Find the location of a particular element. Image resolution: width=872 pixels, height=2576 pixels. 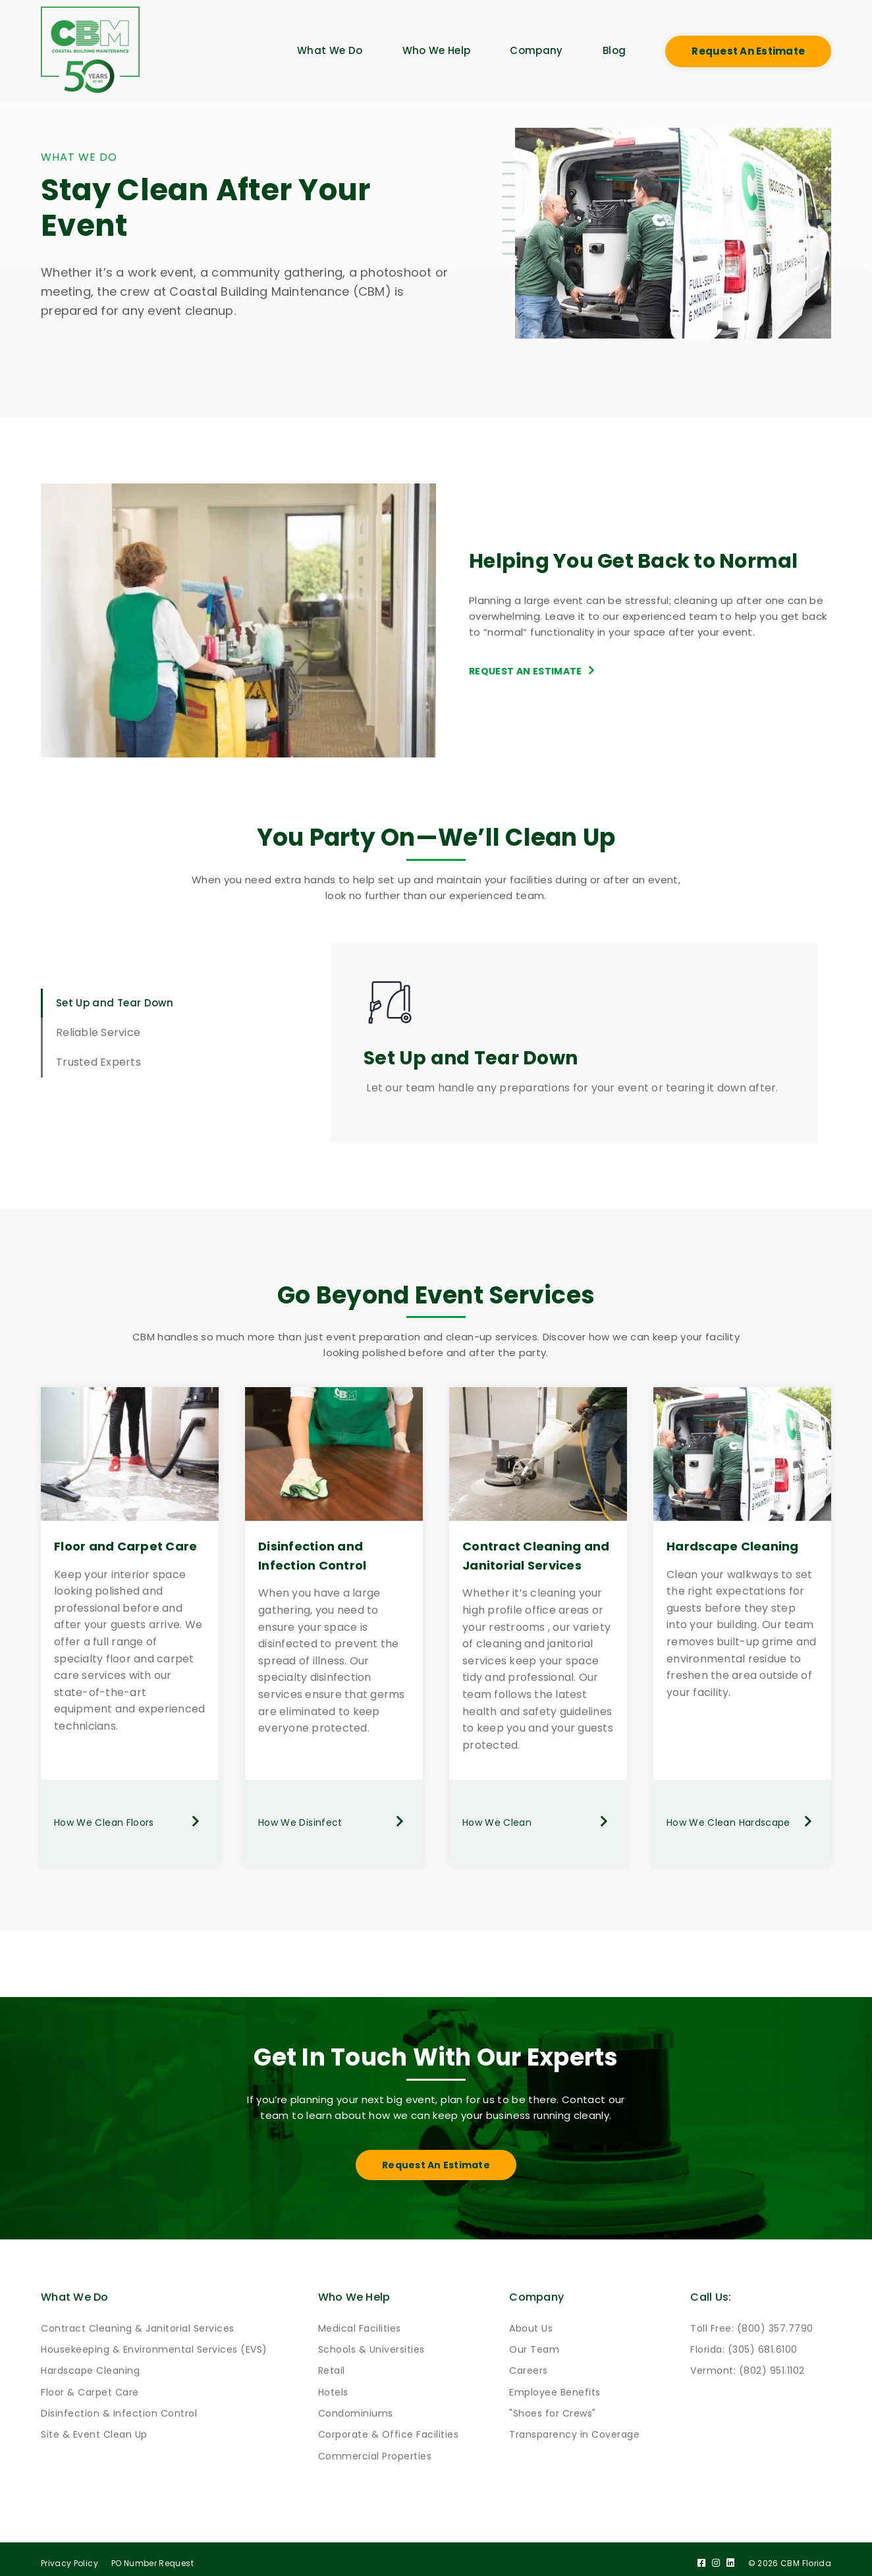

How We Clean Hardscape is located at coordinates (742, 1822).